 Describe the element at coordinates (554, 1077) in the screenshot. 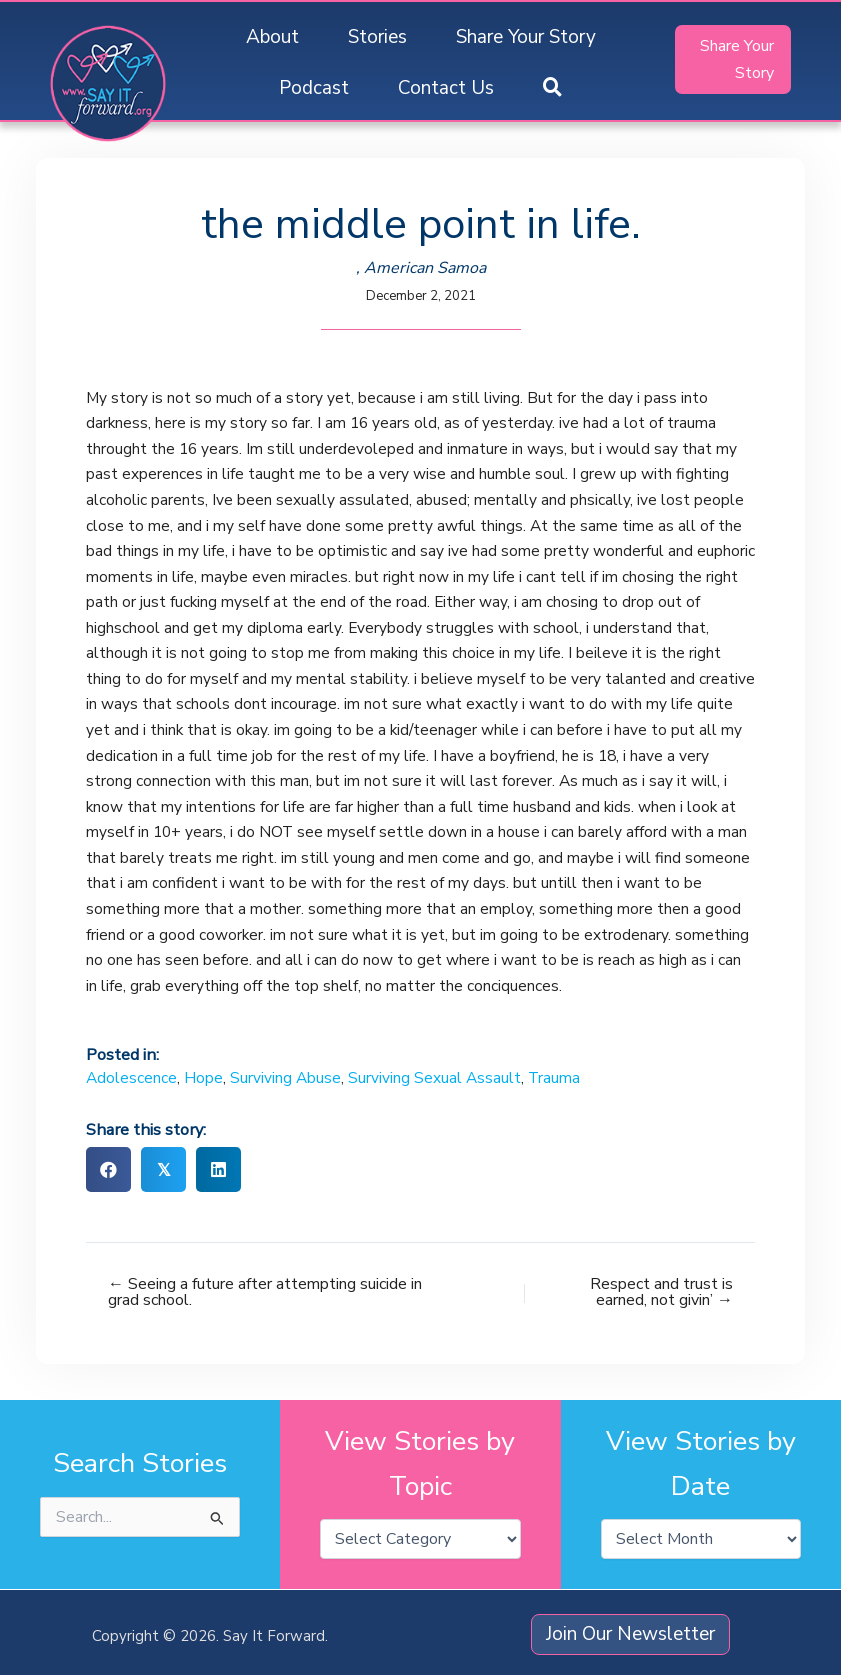

I see `Trauma` at that location.